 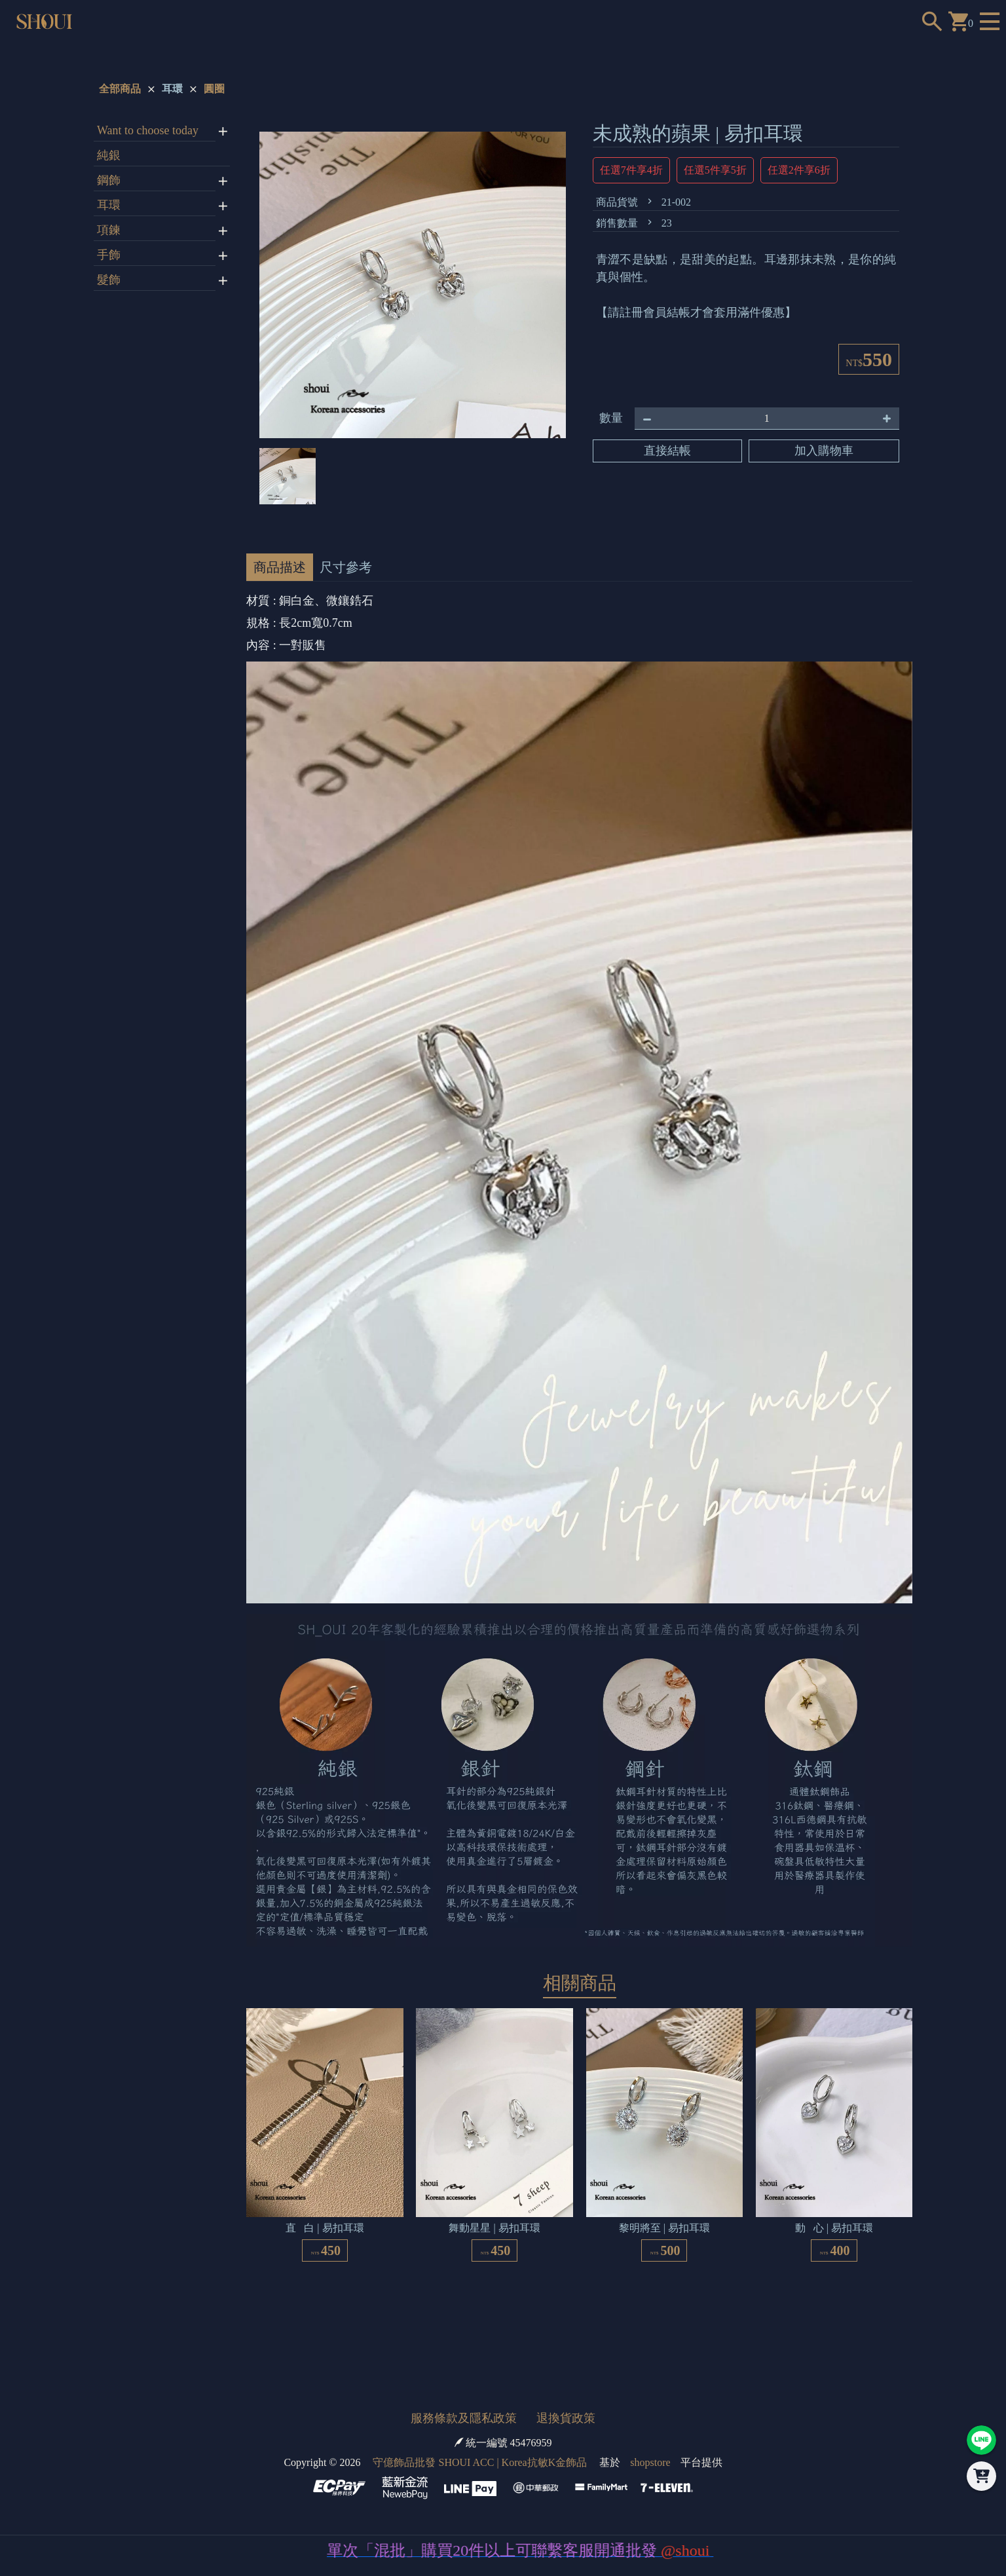 What do you see at coordinates (565, 2418) in the screenshot?
I see `退換貨政策` at bounding box center [565, 2418].